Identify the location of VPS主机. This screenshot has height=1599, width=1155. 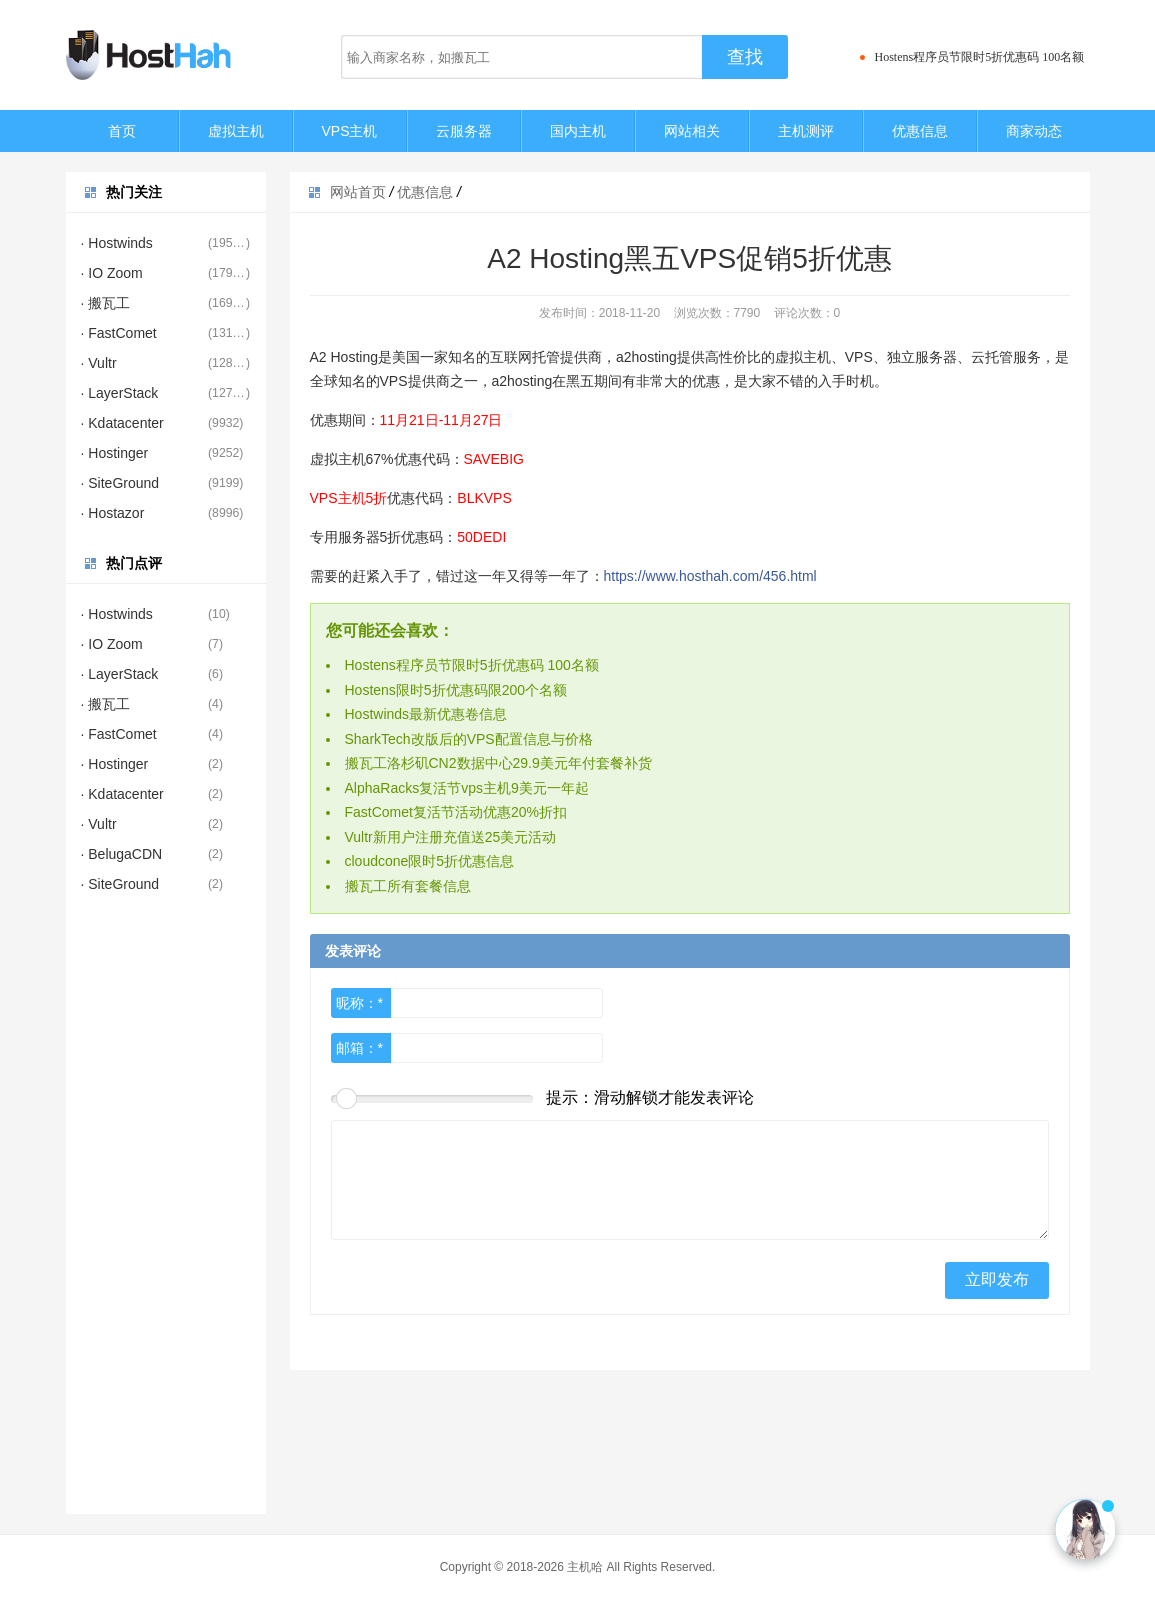
(349, 131).